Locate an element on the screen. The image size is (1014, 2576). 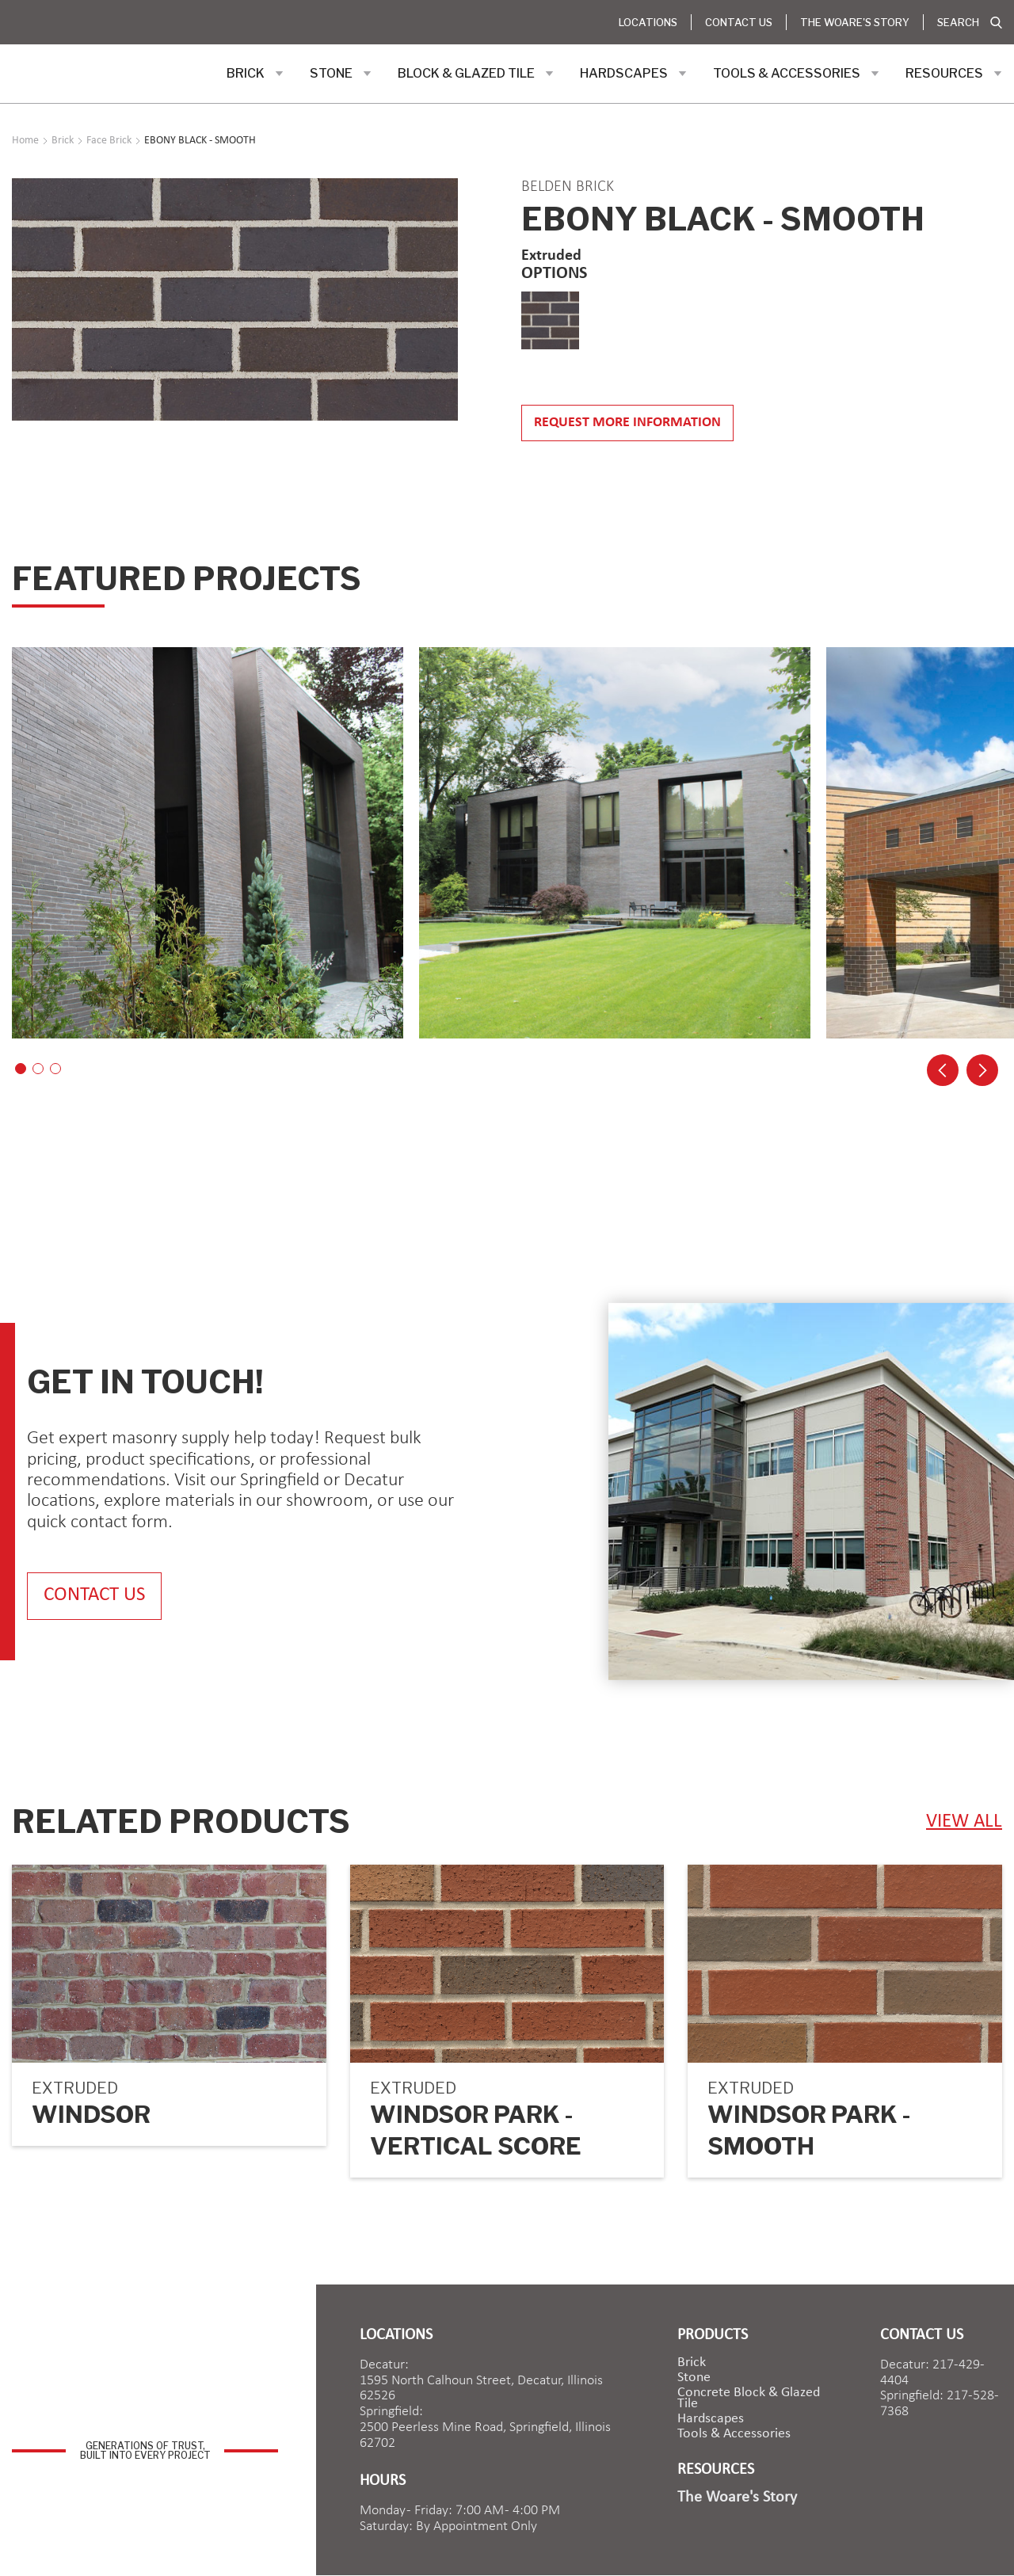
Concrete Block & Glazed Tile is located at coordinates (748, 2398).